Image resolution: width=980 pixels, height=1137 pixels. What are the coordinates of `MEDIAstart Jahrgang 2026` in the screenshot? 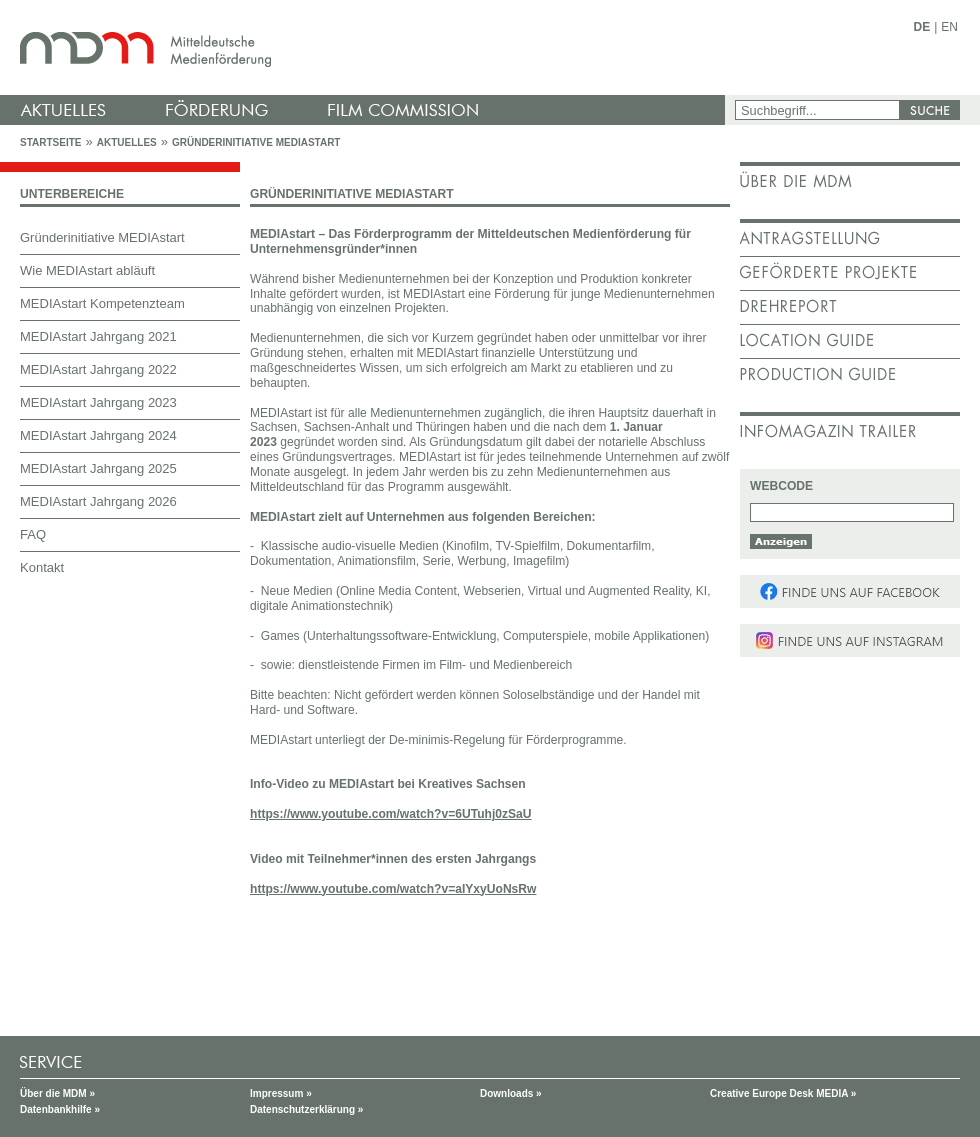 It's located at (98, 501).